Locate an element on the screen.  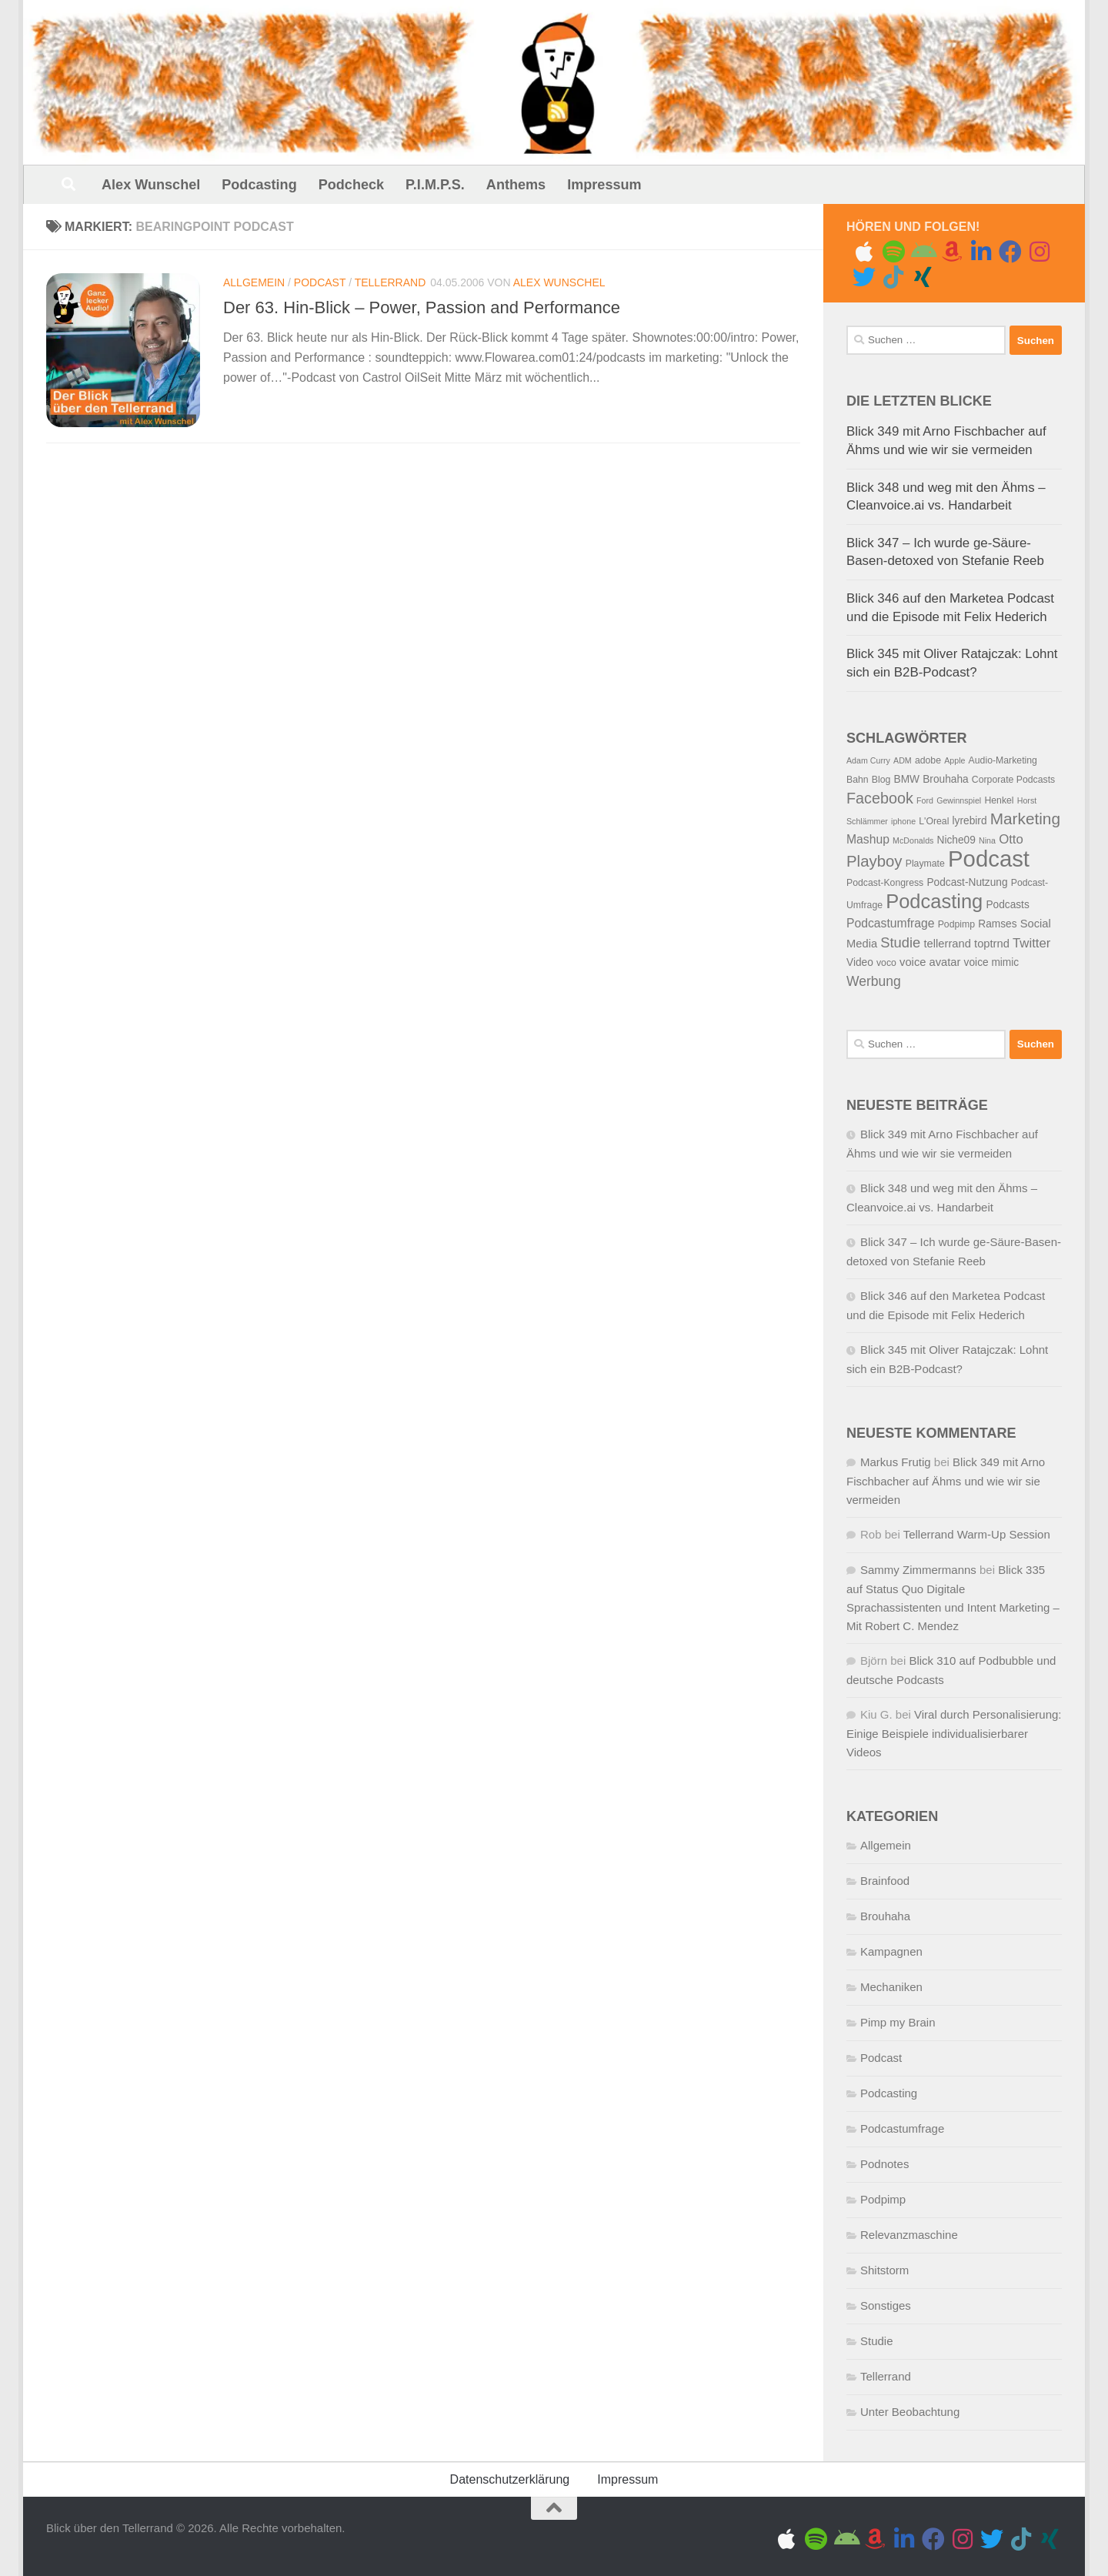
Shitstorm is located at coordinates (884, 2270).